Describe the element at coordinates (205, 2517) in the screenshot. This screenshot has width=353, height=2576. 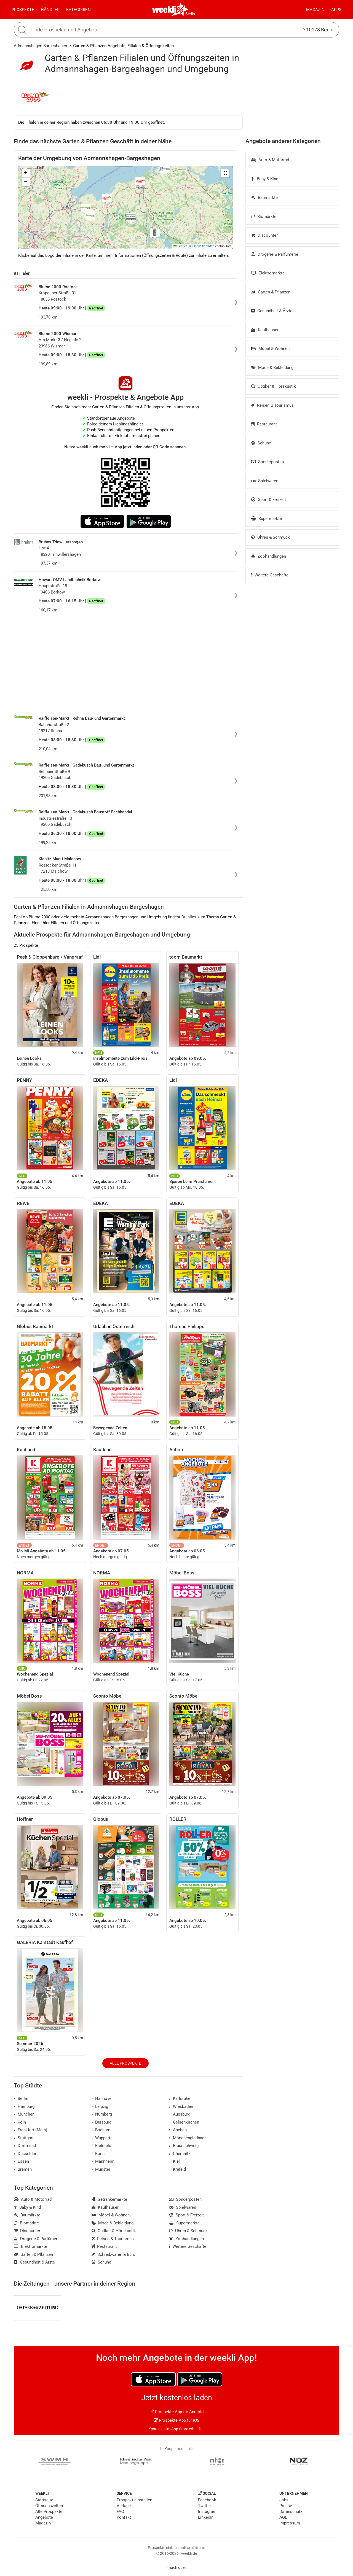
I see `LinkedIn` at that location.